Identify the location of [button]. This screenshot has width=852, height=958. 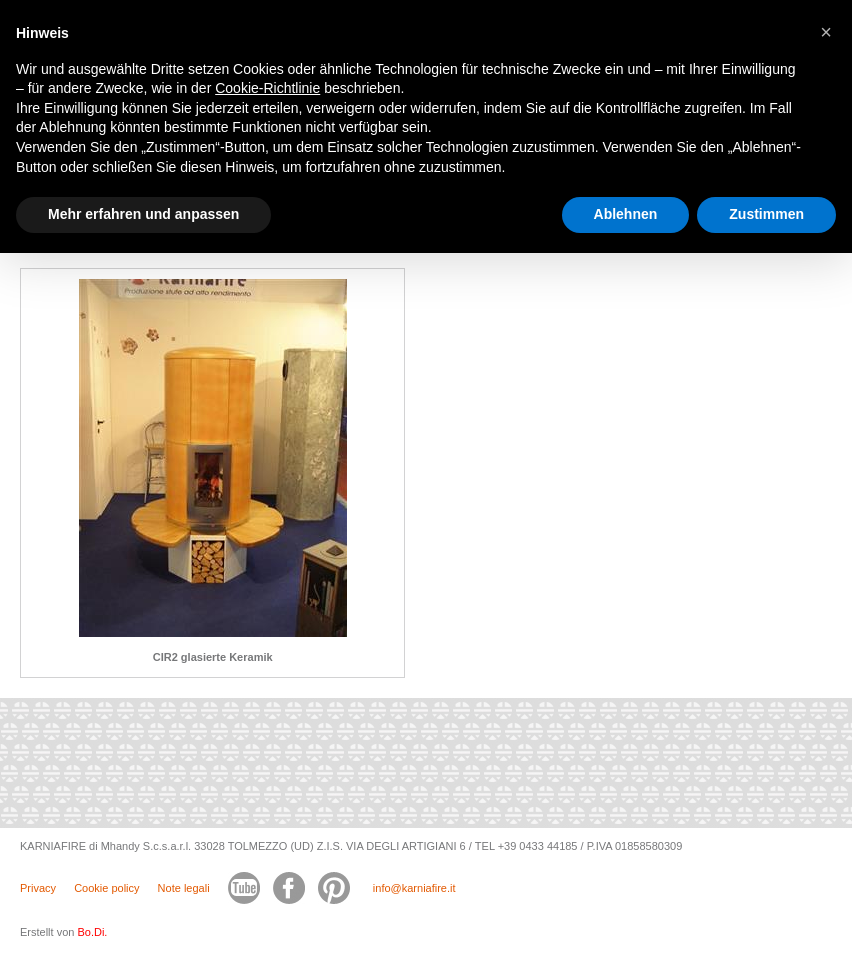
(826, 32).